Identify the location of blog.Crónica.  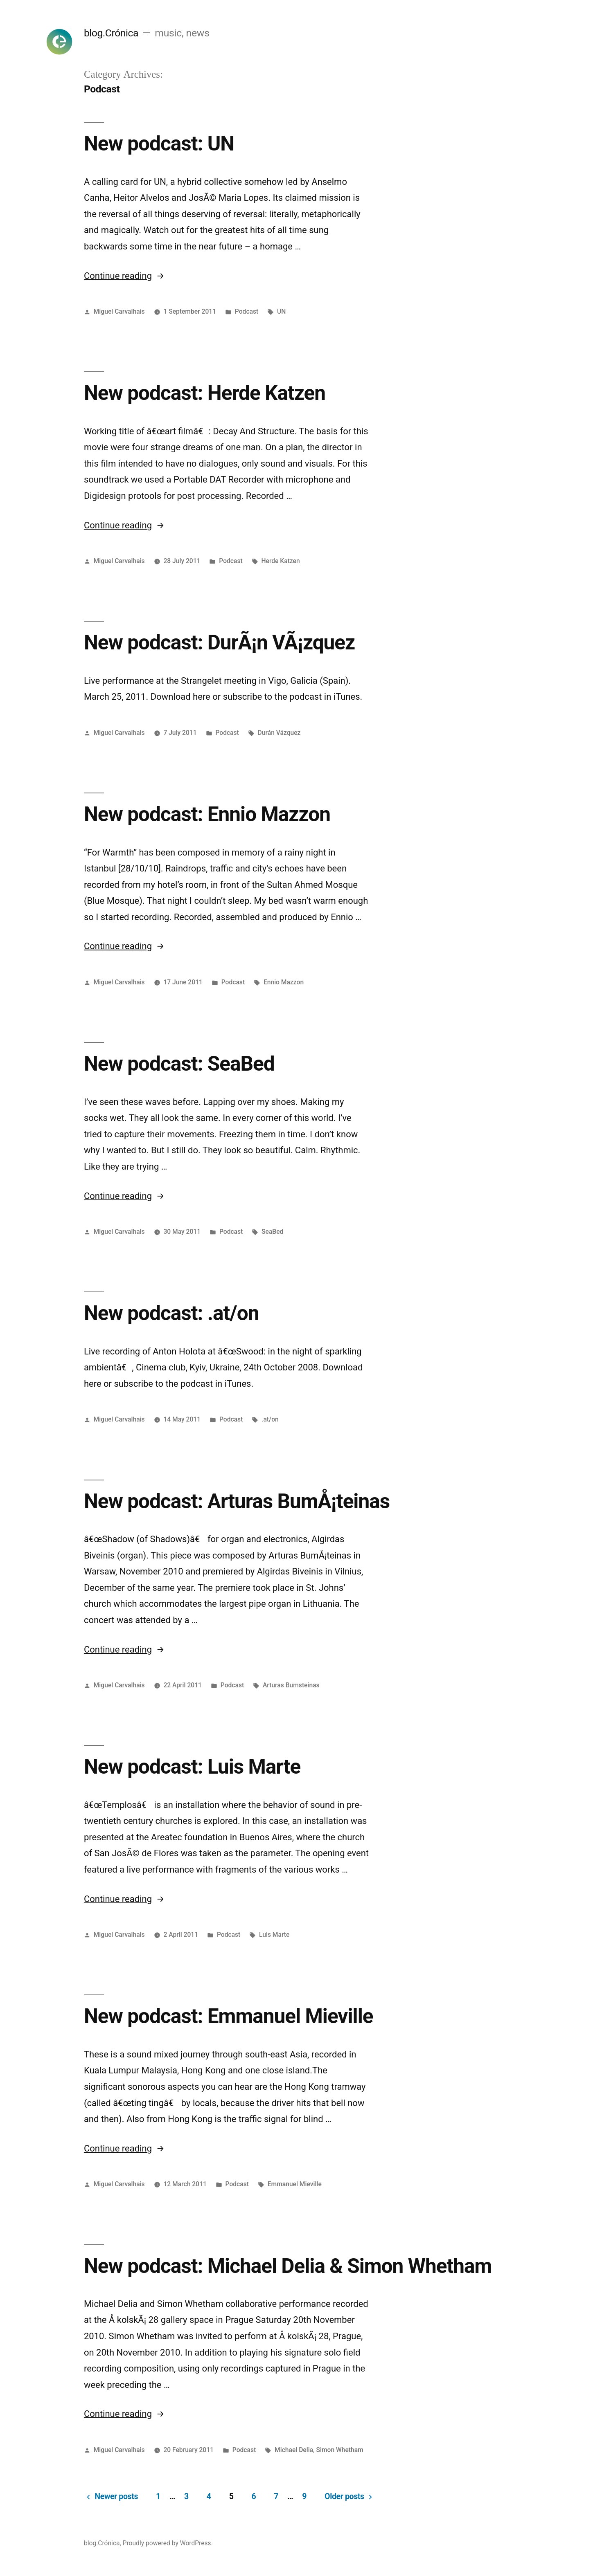
(111, 33).